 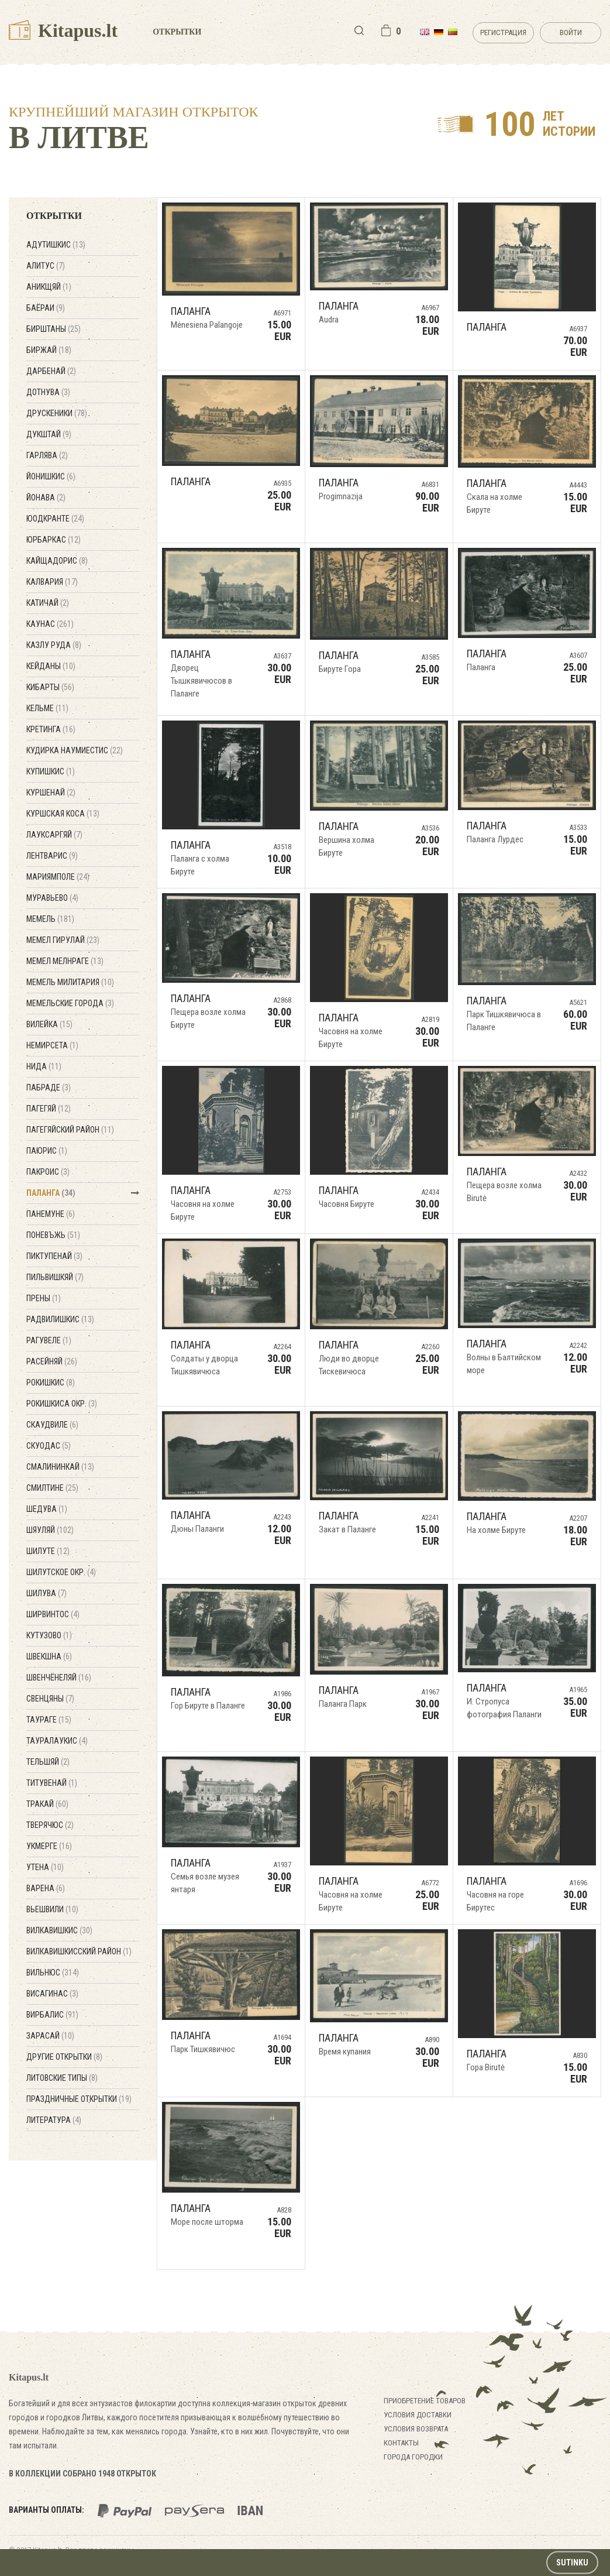 I want to click on Пагегяйский район, so click(x=70, y=1129).